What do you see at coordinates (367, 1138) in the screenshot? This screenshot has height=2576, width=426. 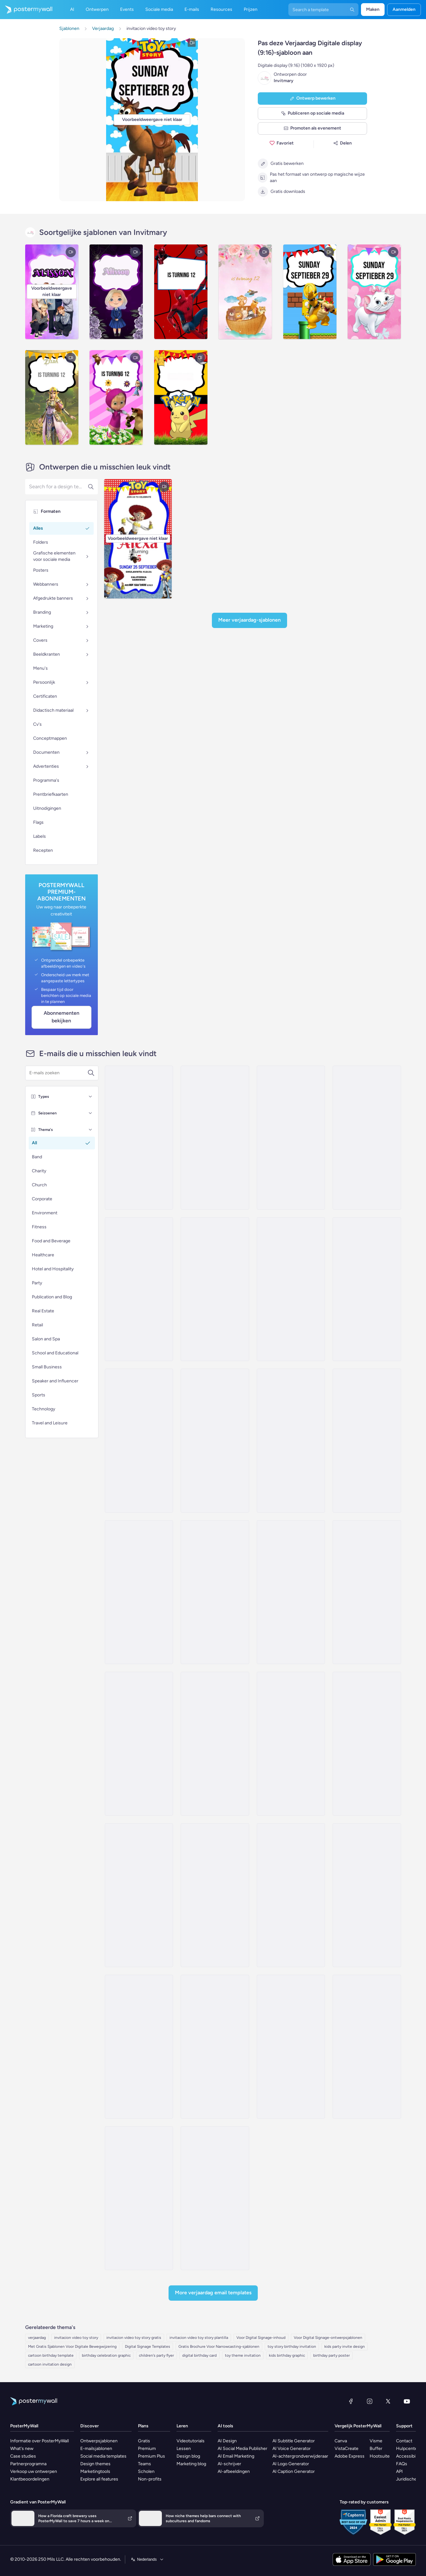 I see `[Newsletter Email Template 'A Taste Of Time' for Speaker]` at bounding box center [367, 1138].